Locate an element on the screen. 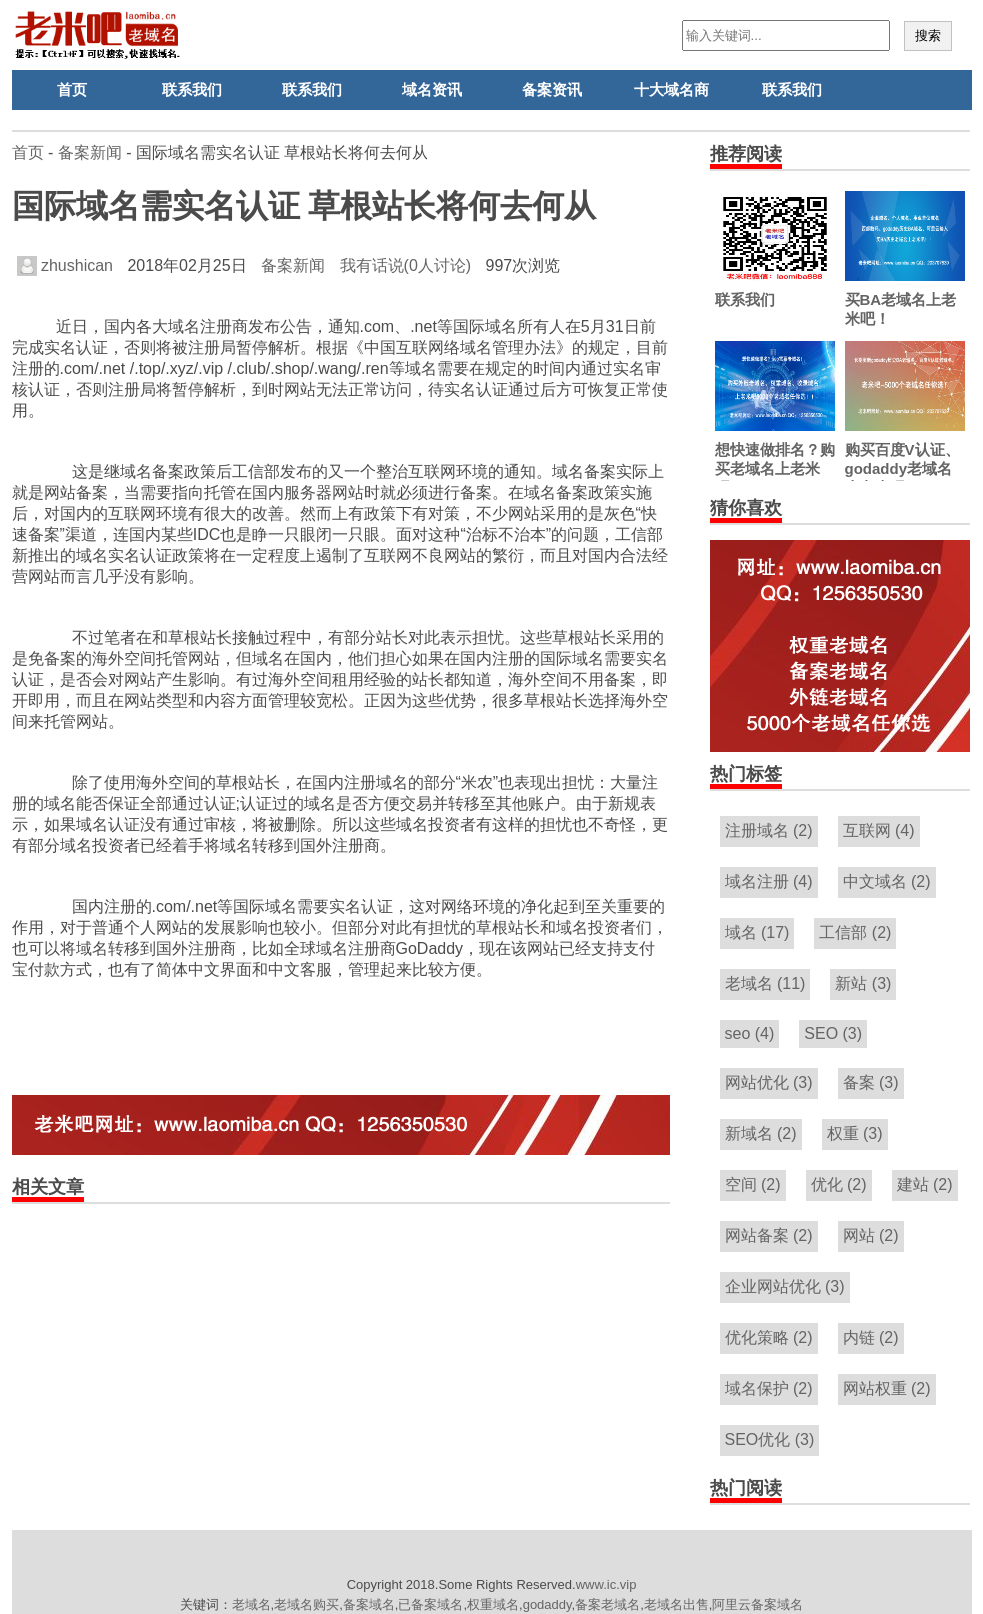  工信部 is located at coordinates (855, 932).